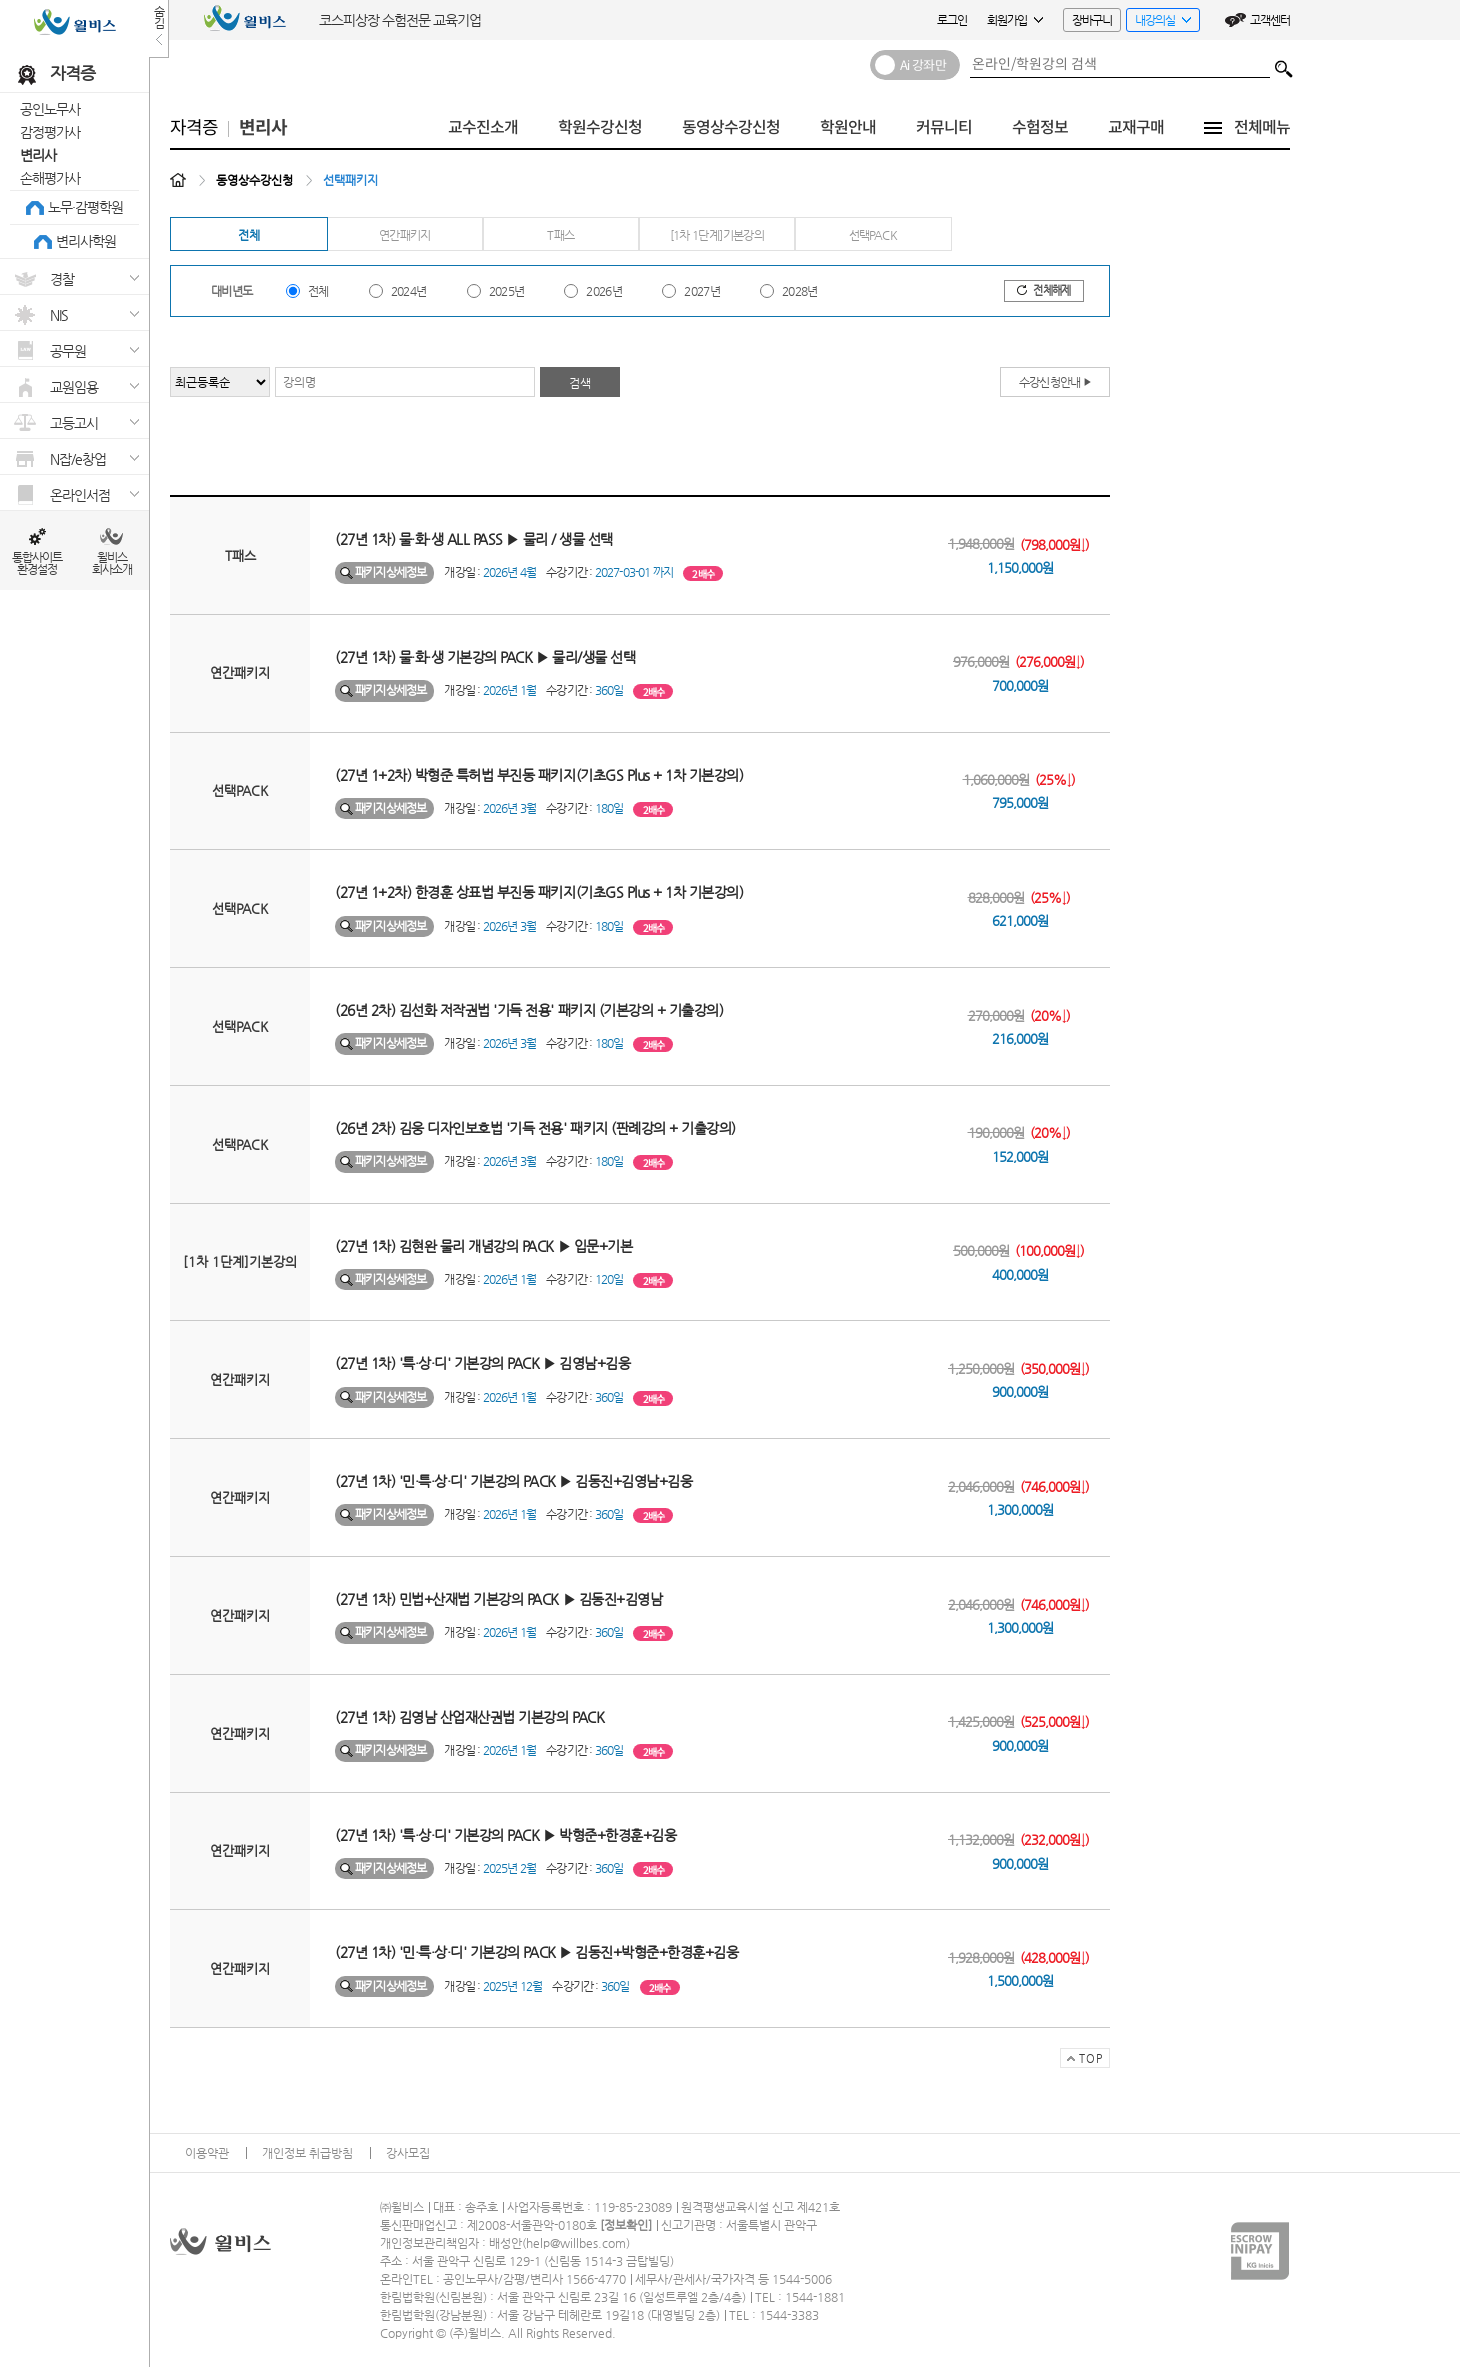 The width and height of the screenshot is (1460, 2367). I want to click on TOP, so click(1081, 2060).